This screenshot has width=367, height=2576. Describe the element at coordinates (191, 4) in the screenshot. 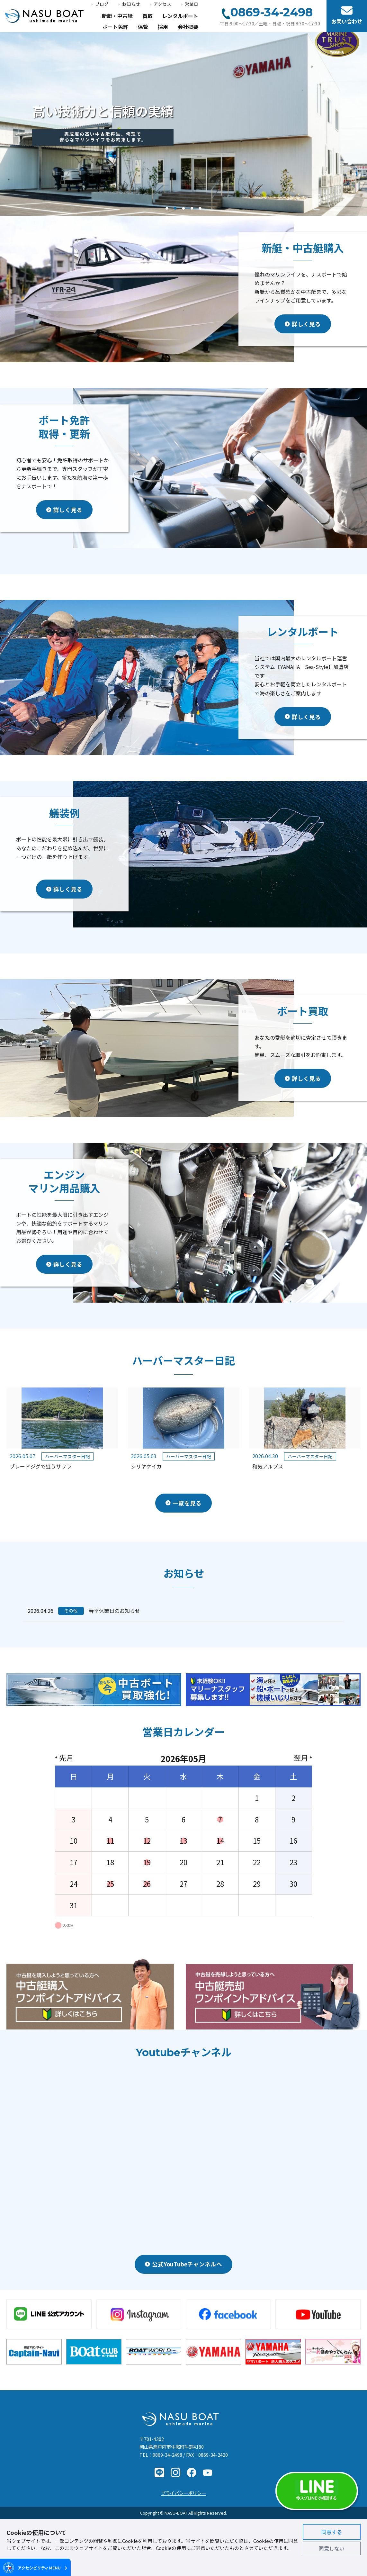

I see `営業日` at that location.